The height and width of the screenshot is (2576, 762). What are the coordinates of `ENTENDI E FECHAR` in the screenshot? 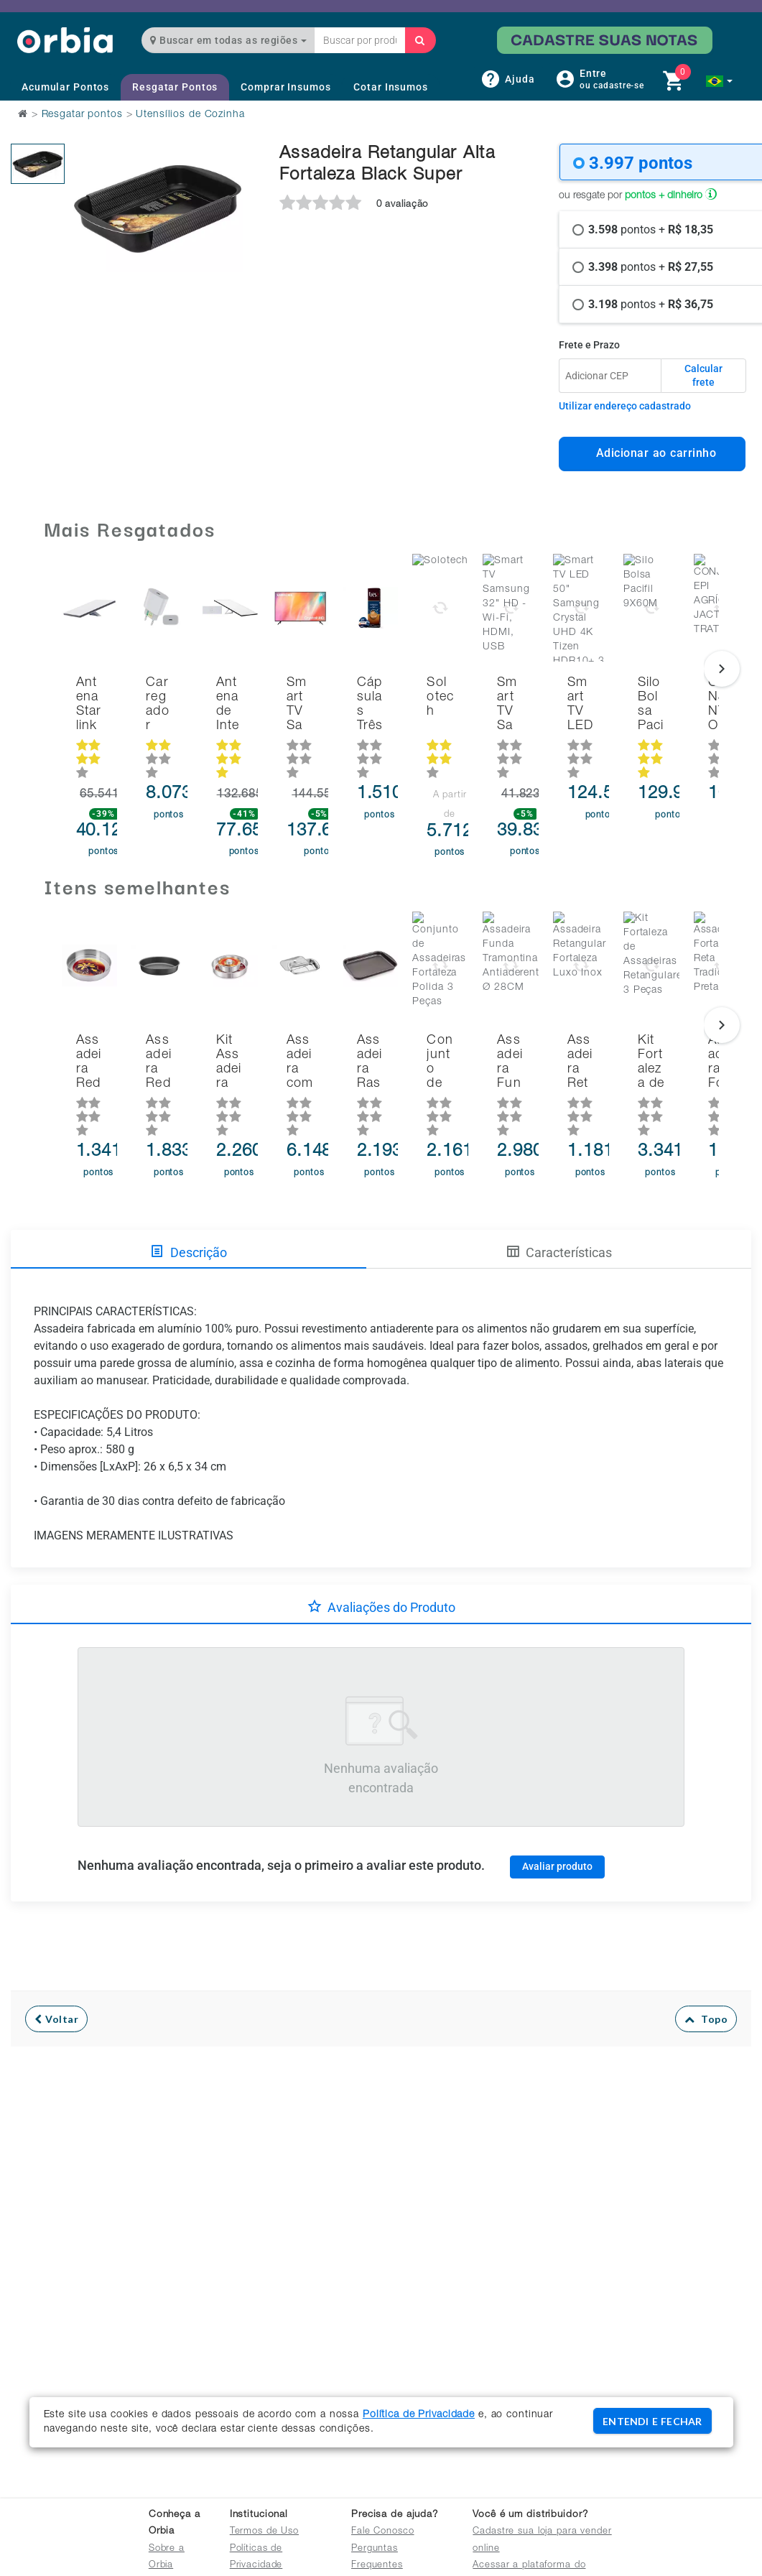 It's located at (652, 2421).